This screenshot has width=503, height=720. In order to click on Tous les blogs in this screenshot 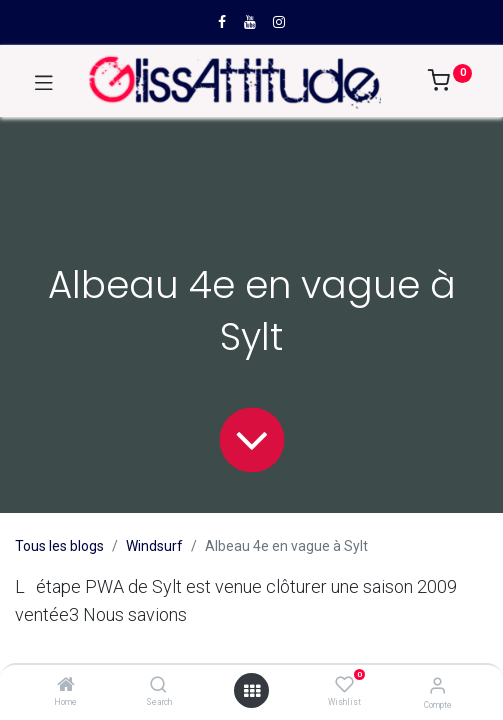, I will do `click(59, 546)`.